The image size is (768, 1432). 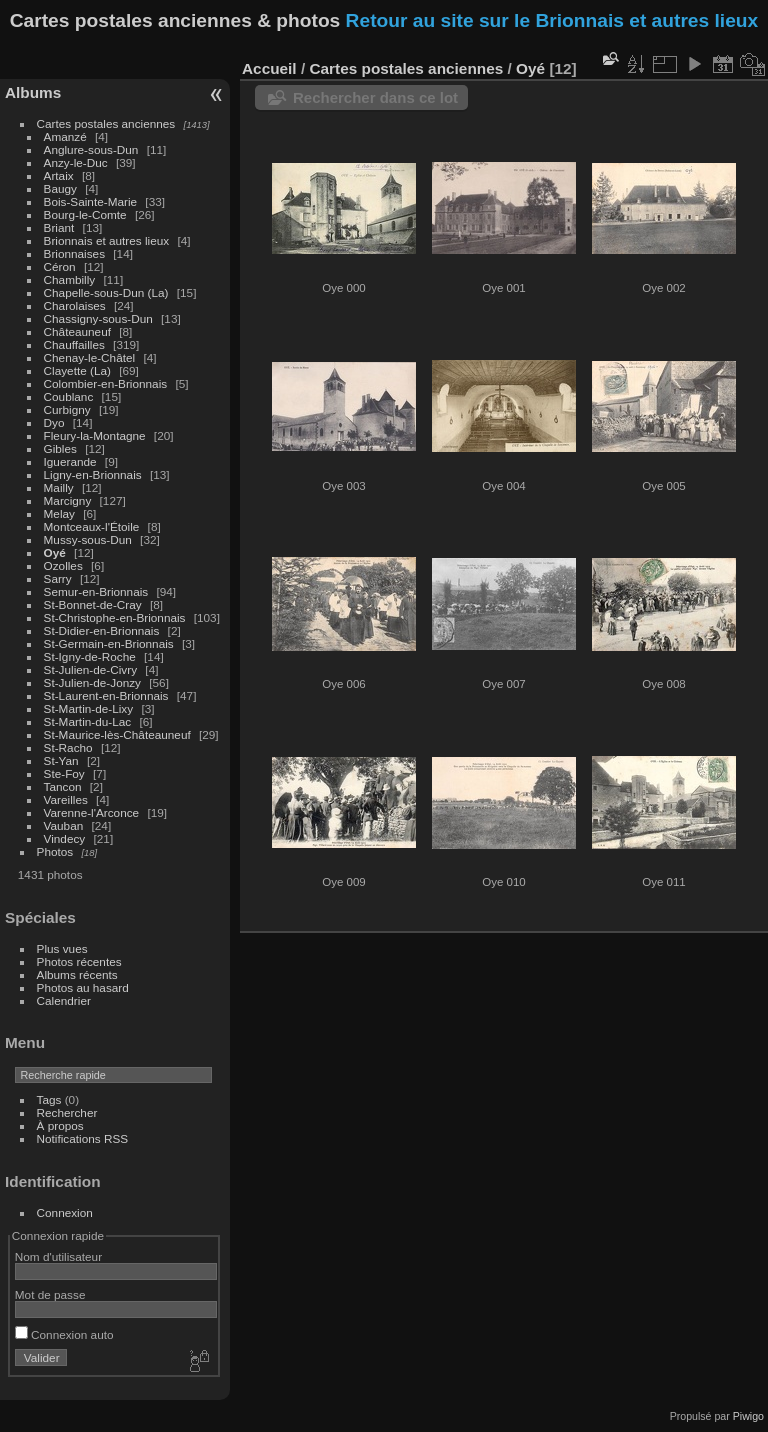 I want to click on Dyo, so click(x=54, y=422).